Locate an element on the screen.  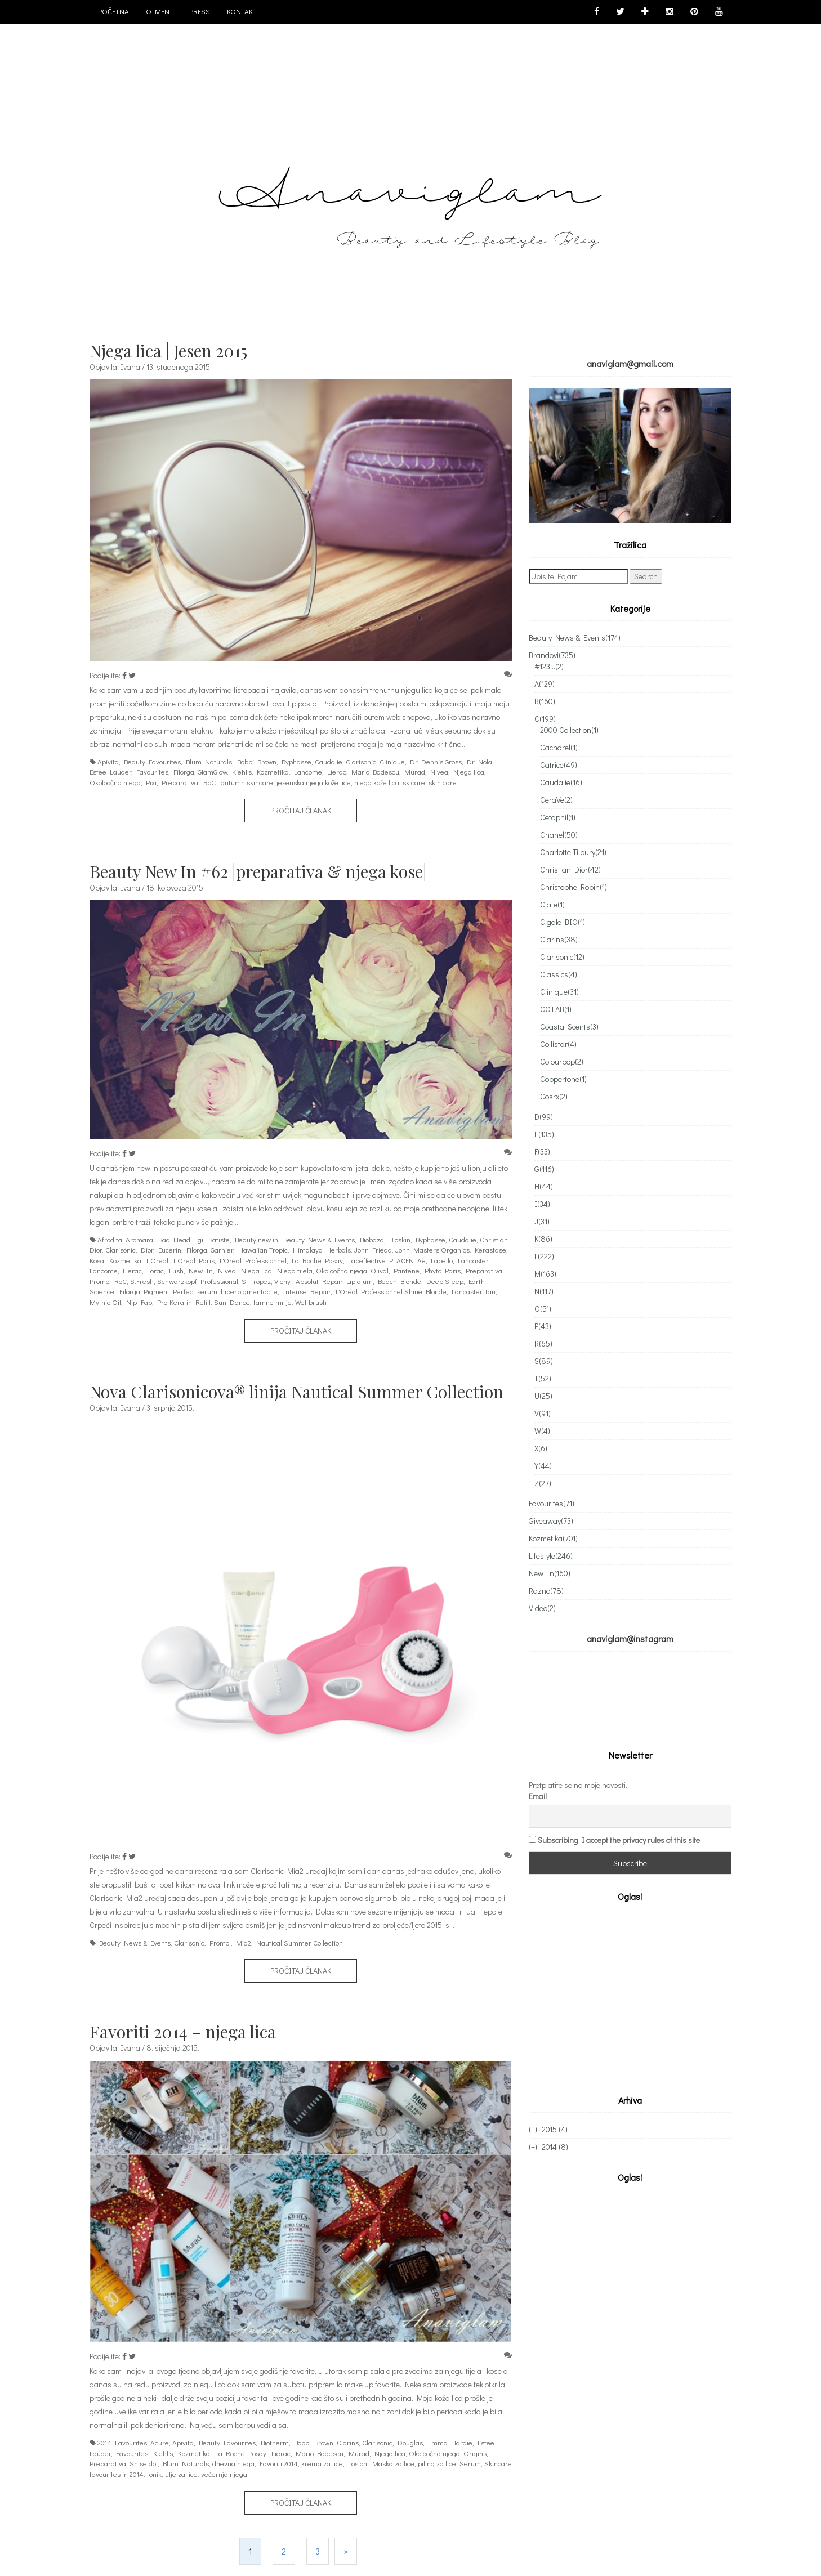
Pixi is located at coordinates (151, 782).